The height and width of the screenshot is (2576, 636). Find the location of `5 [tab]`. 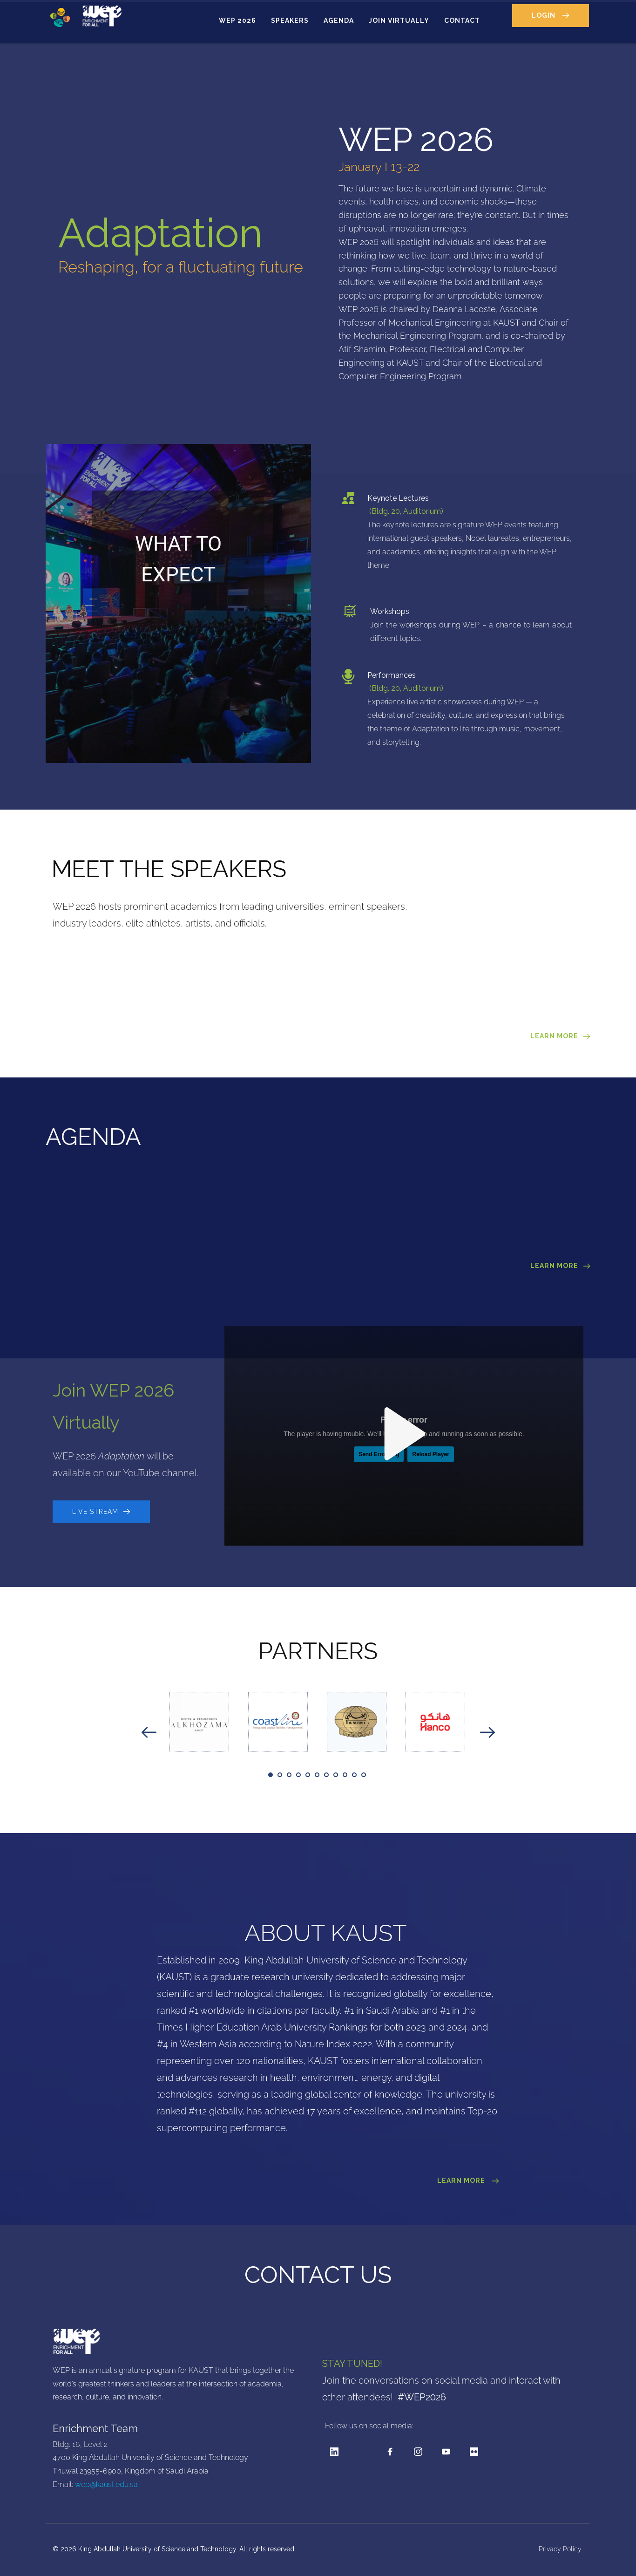

5 [tab] is located at coordinates (307, 1774).